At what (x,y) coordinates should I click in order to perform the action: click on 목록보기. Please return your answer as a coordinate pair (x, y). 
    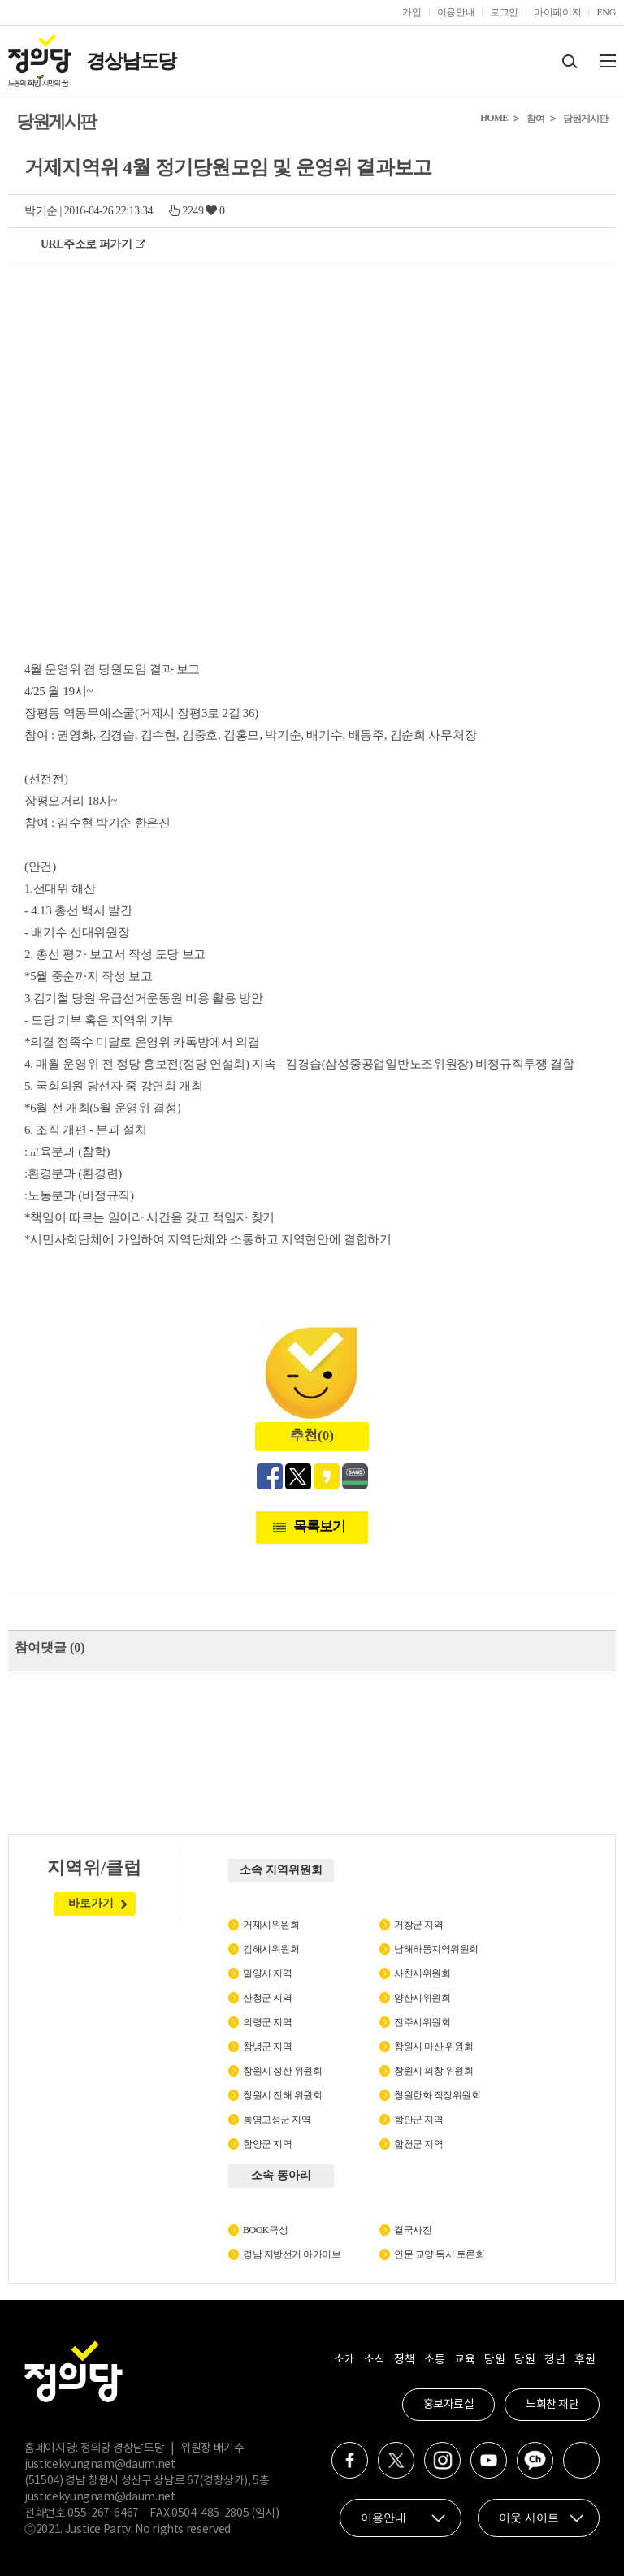
    Looking at the image, I should click on (319, 1526).